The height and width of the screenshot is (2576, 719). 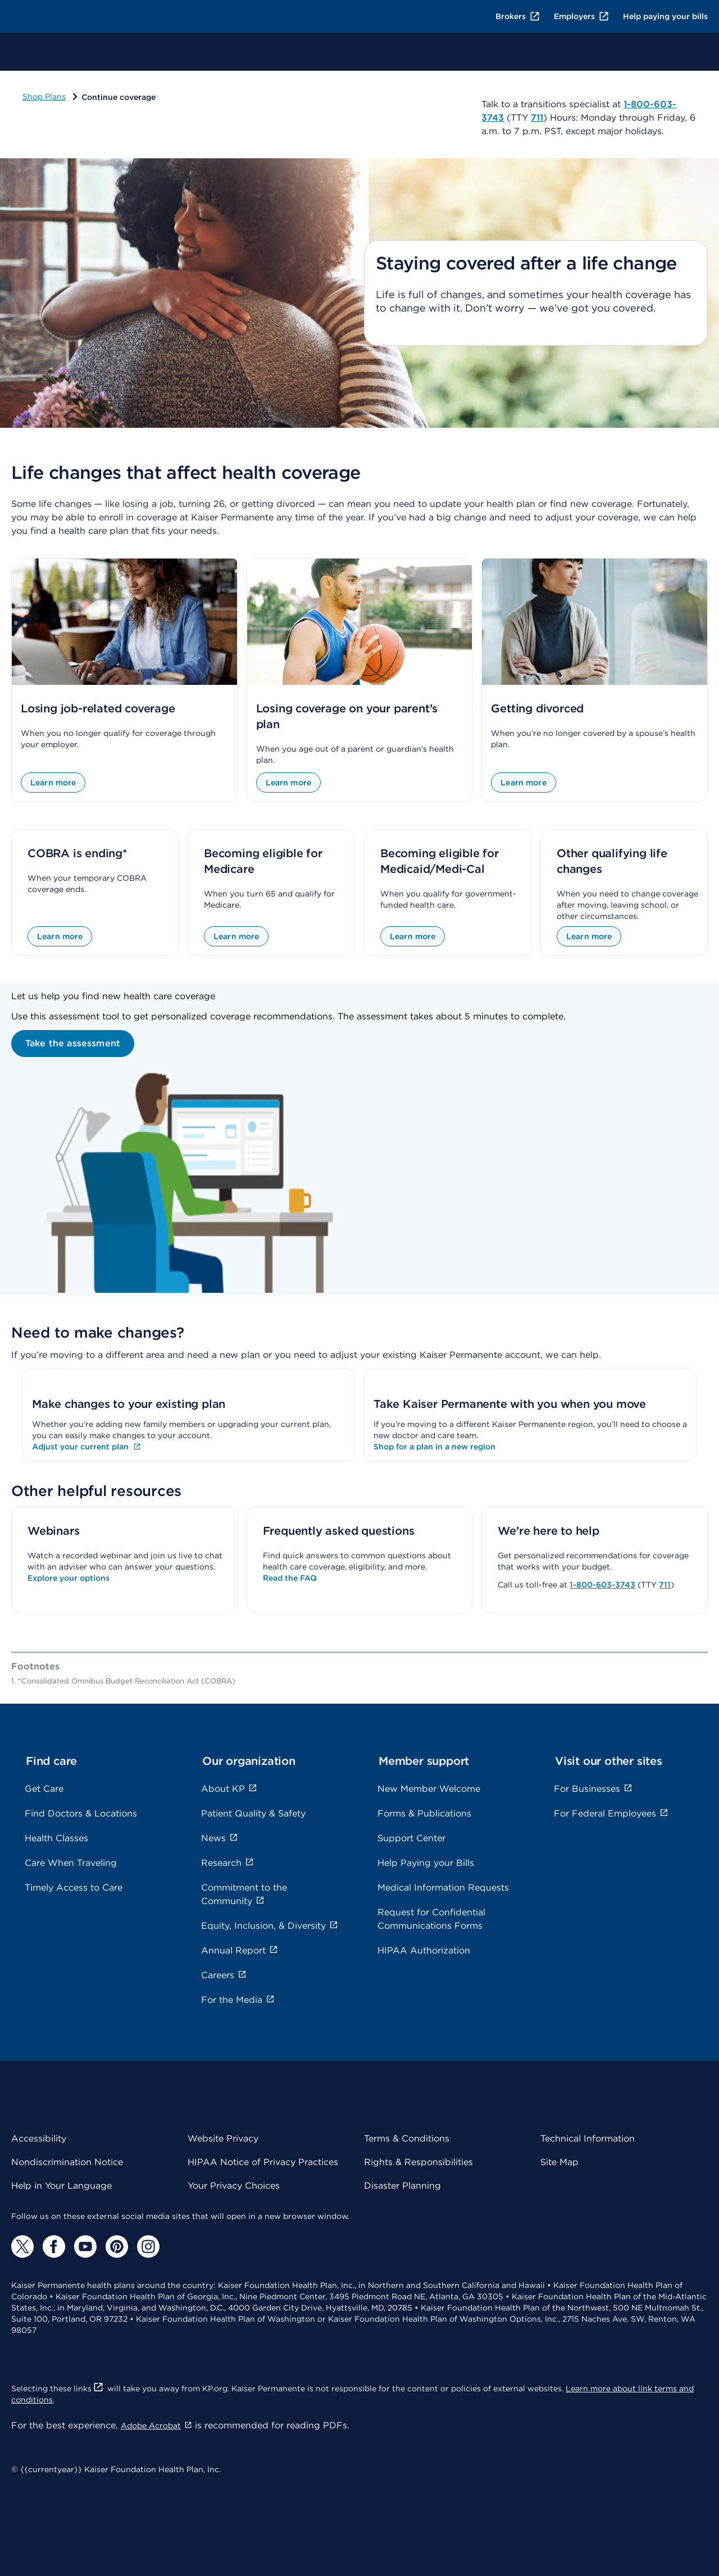 I want to click on Your Privacy Choices, so click(x=234, y=2185).